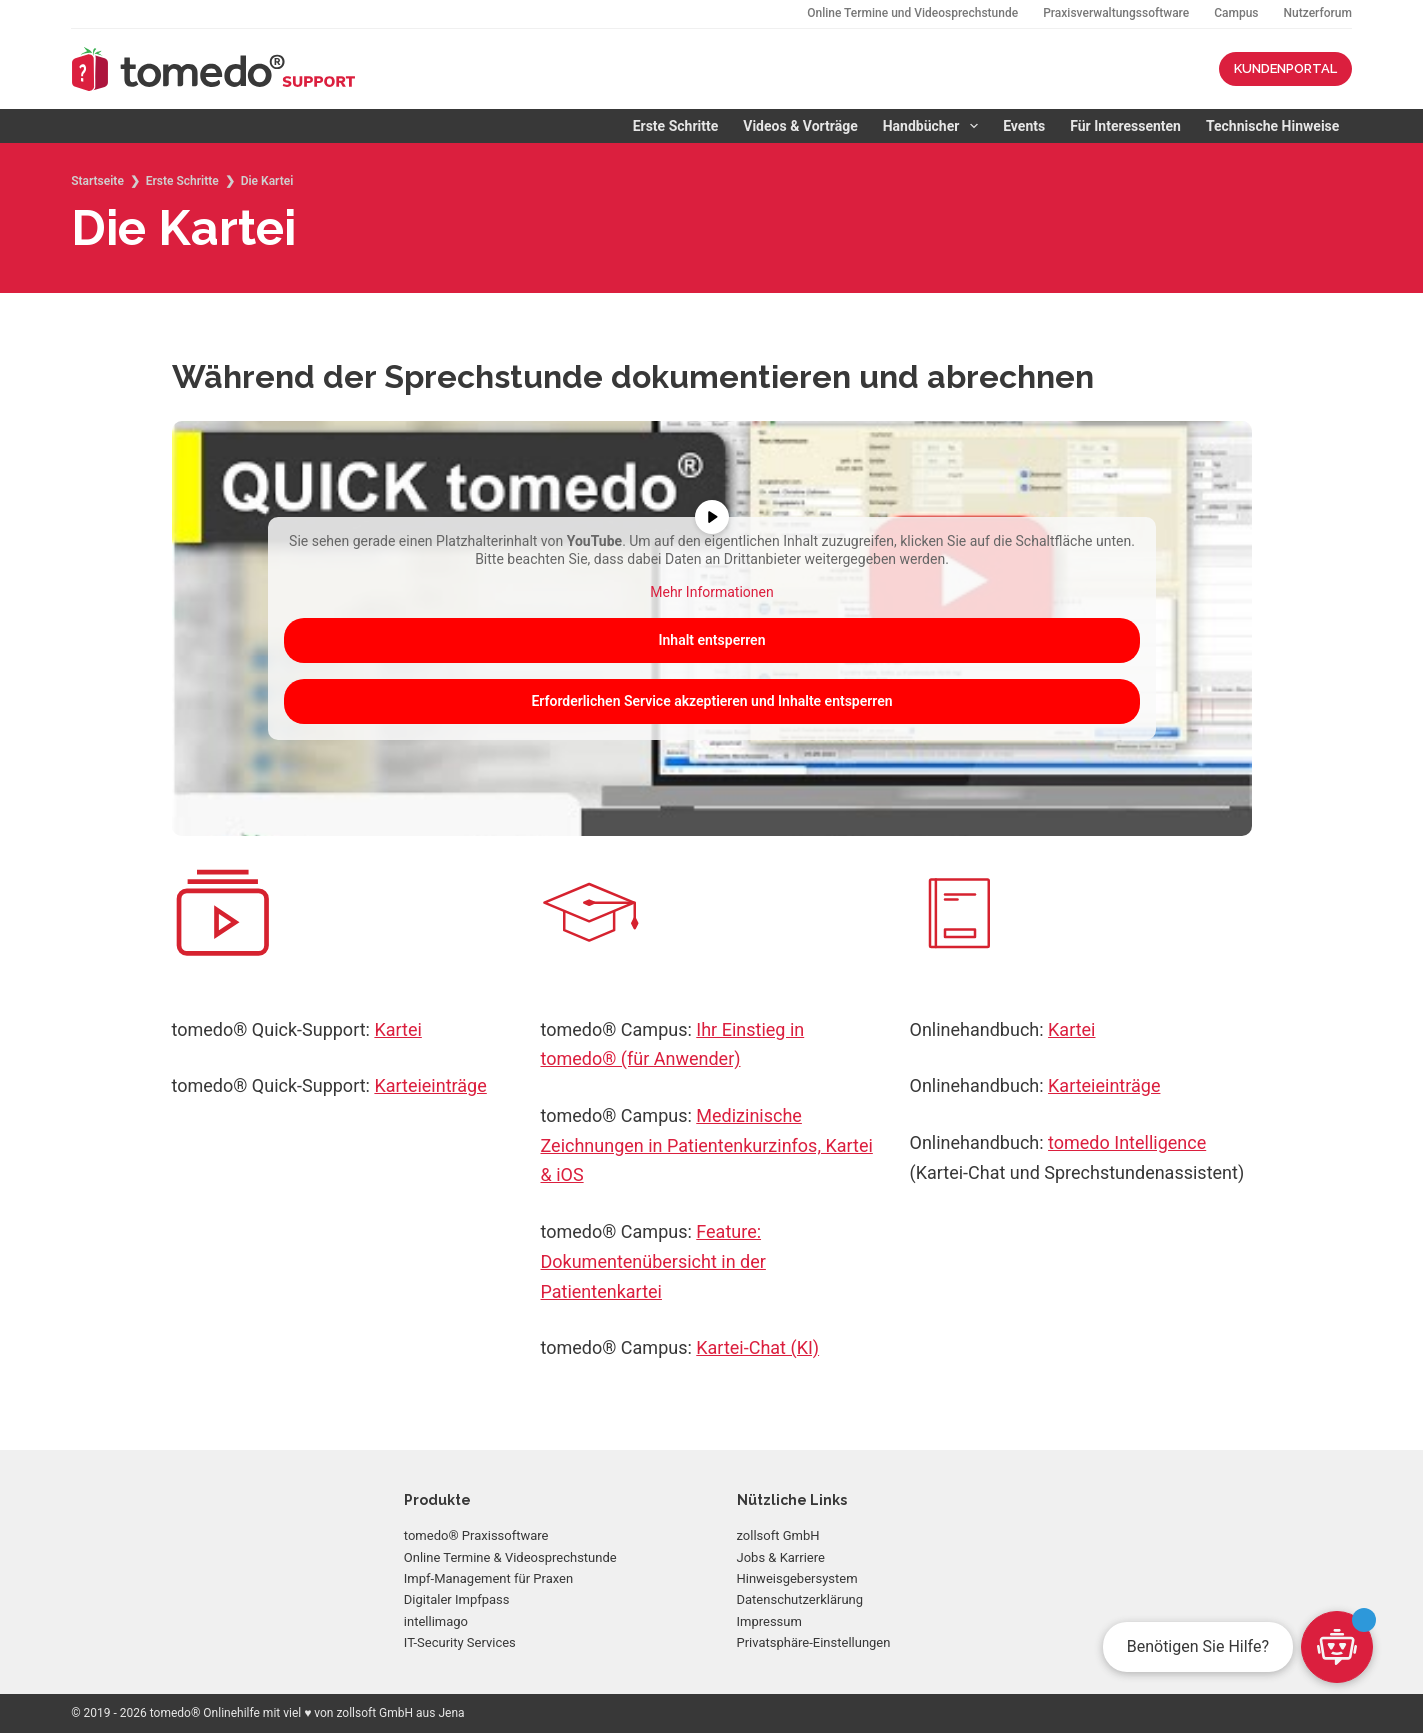  What do you see at coordinates (912, 13) in the screenshot?
I see `Online Termine und Videosprechstunde` at bounding box center [912, 13].